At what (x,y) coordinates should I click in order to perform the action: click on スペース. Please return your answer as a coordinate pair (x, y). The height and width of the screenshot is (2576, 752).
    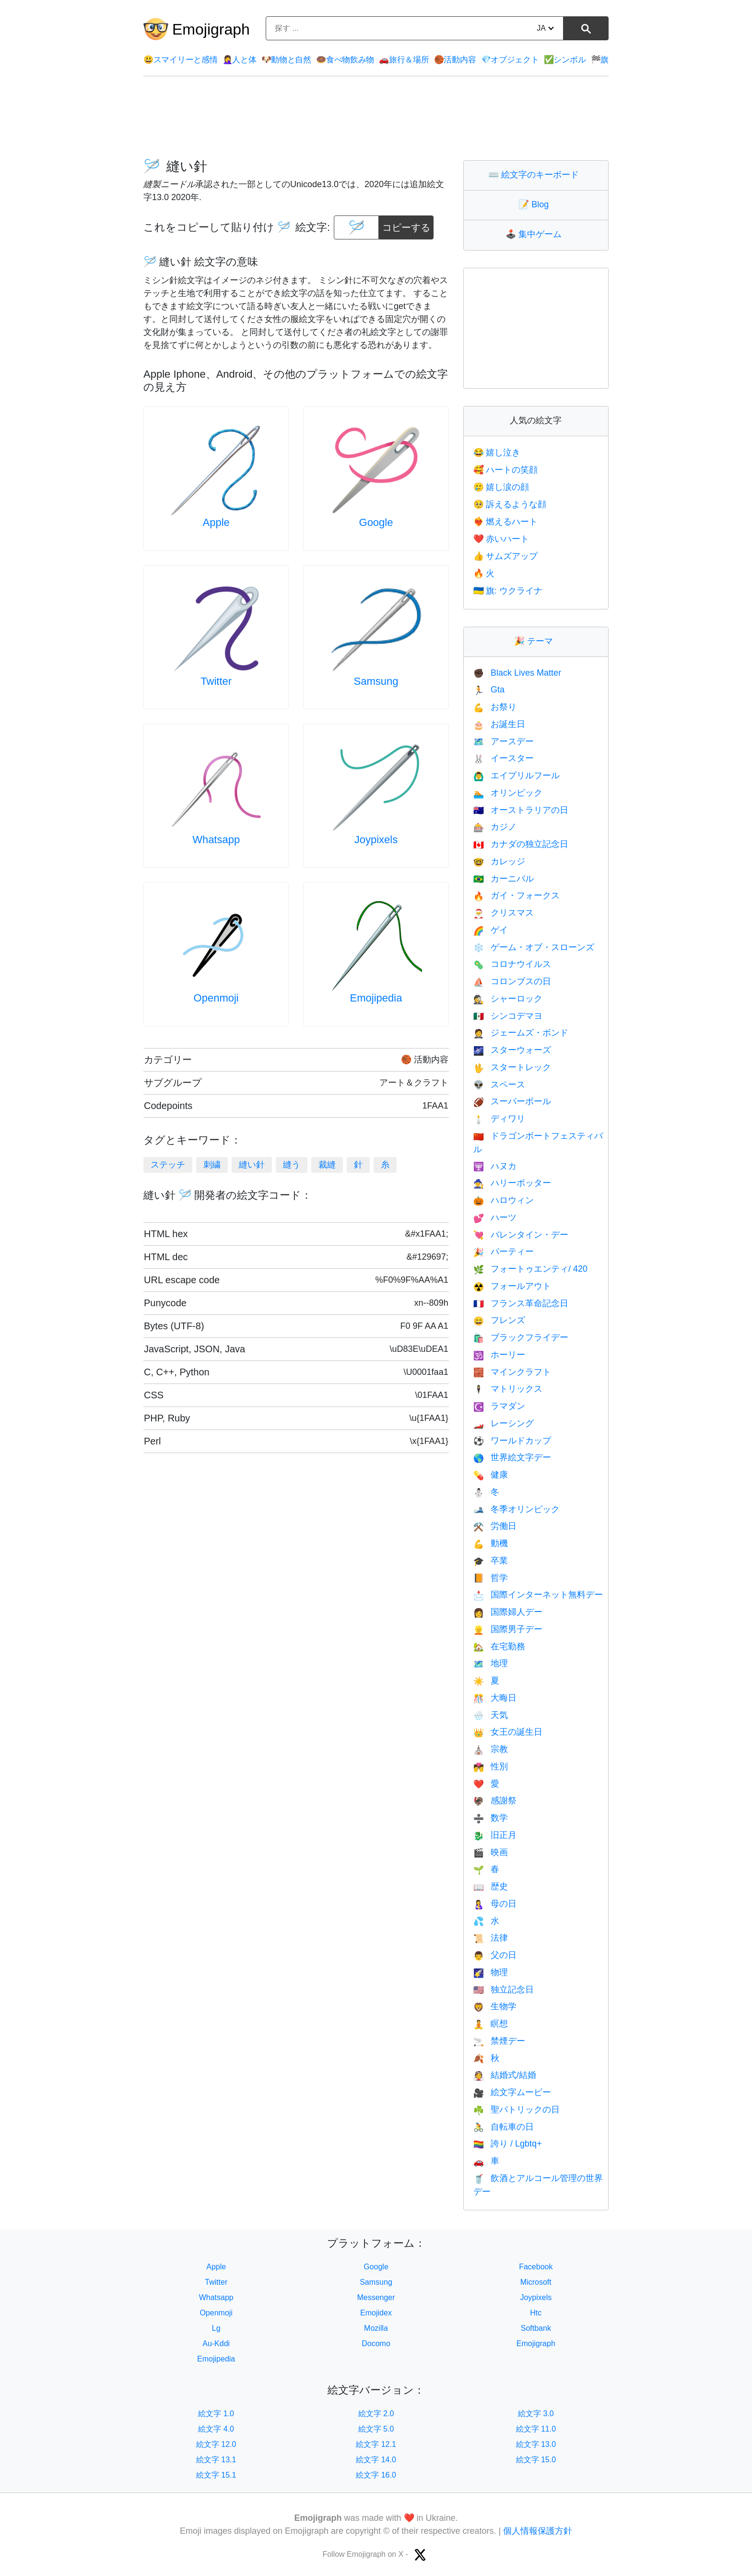
    Looking at the image, I should click on (499, 1084).